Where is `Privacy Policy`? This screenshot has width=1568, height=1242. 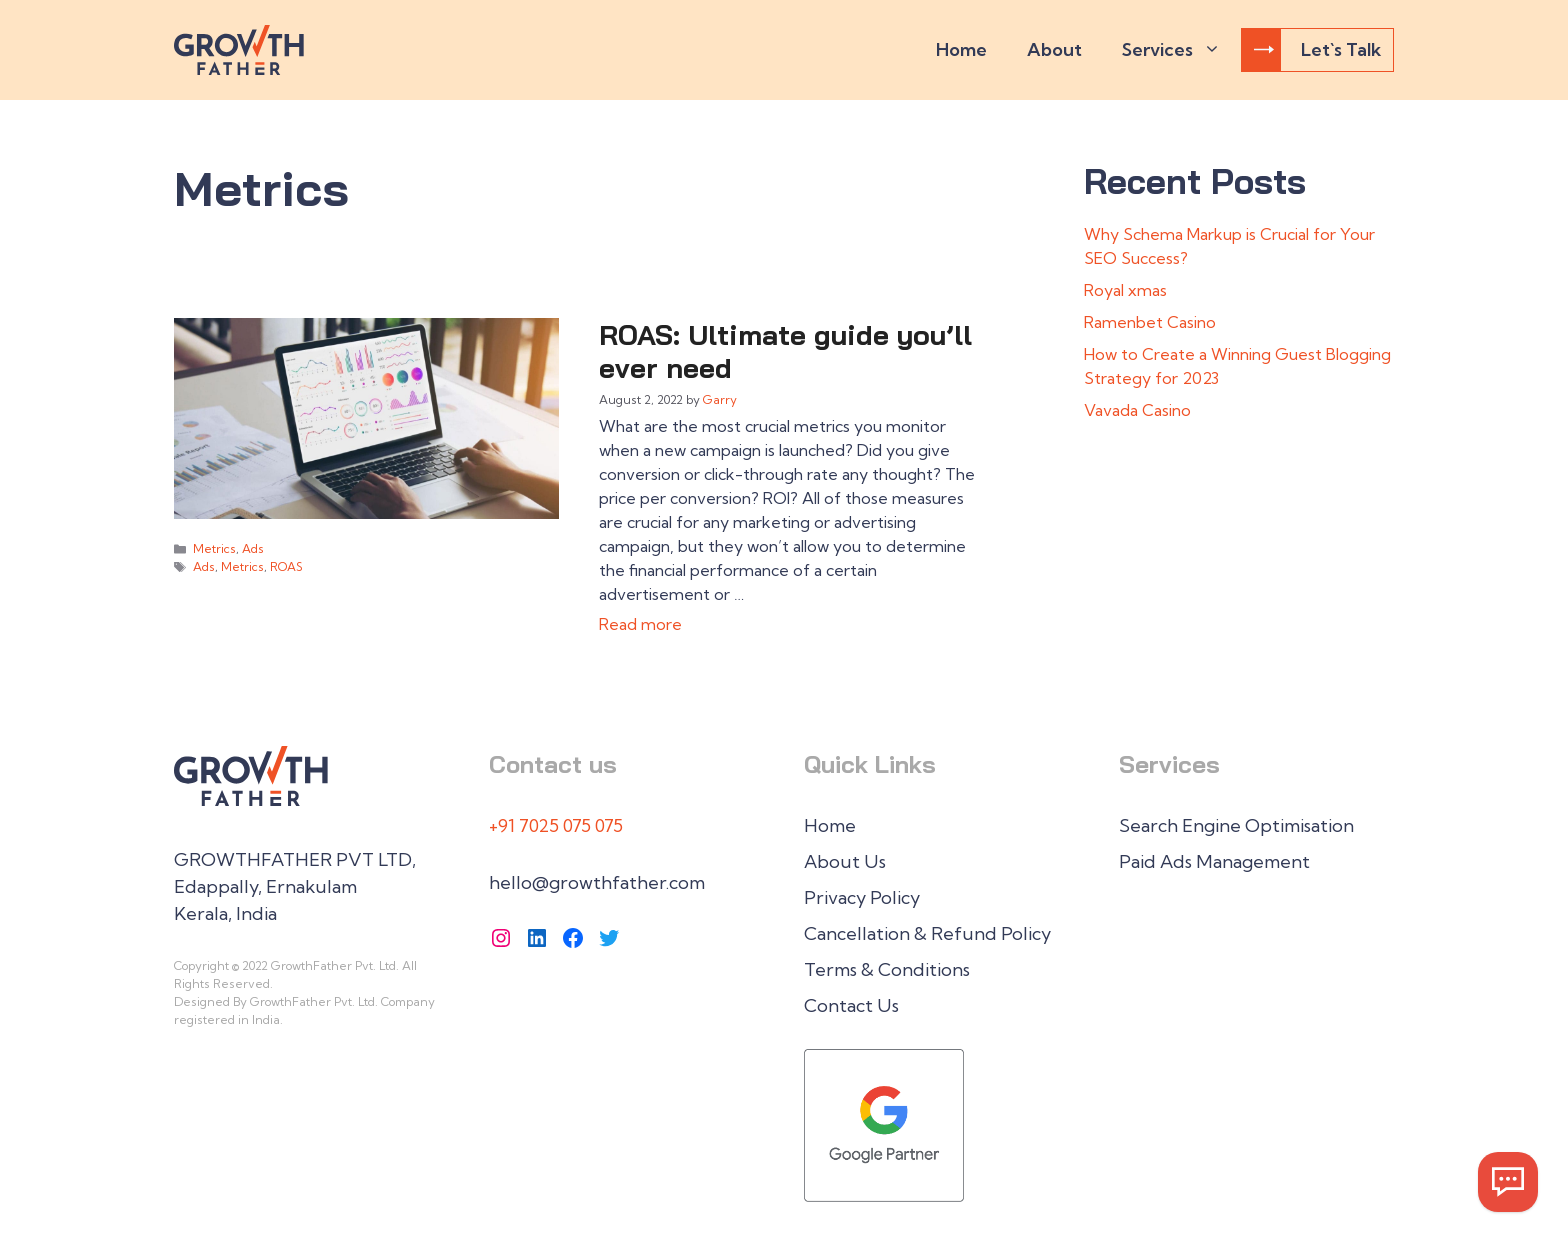
Privacy Policy is located at coordinates (862, 897).